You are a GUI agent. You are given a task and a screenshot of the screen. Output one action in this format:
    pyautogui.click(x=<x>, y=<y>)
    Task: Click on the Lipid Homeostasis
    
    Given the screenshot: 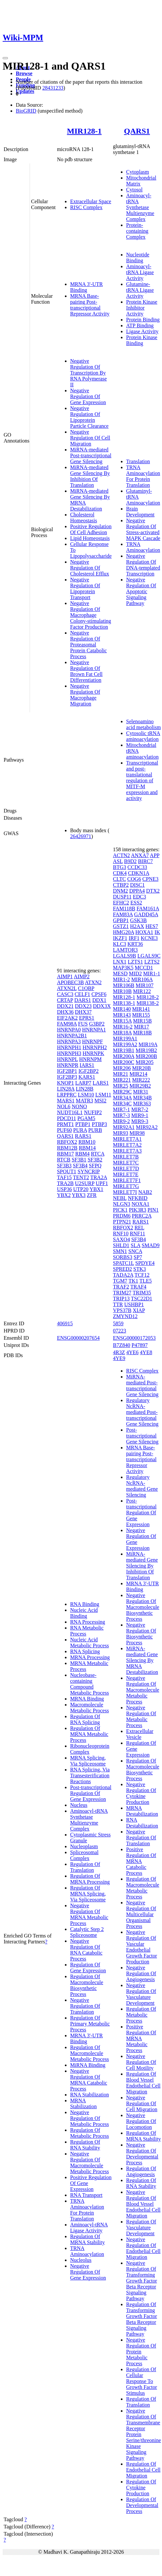 What is the action you would take?
    pyautogui.click(x=90, y=538)
    